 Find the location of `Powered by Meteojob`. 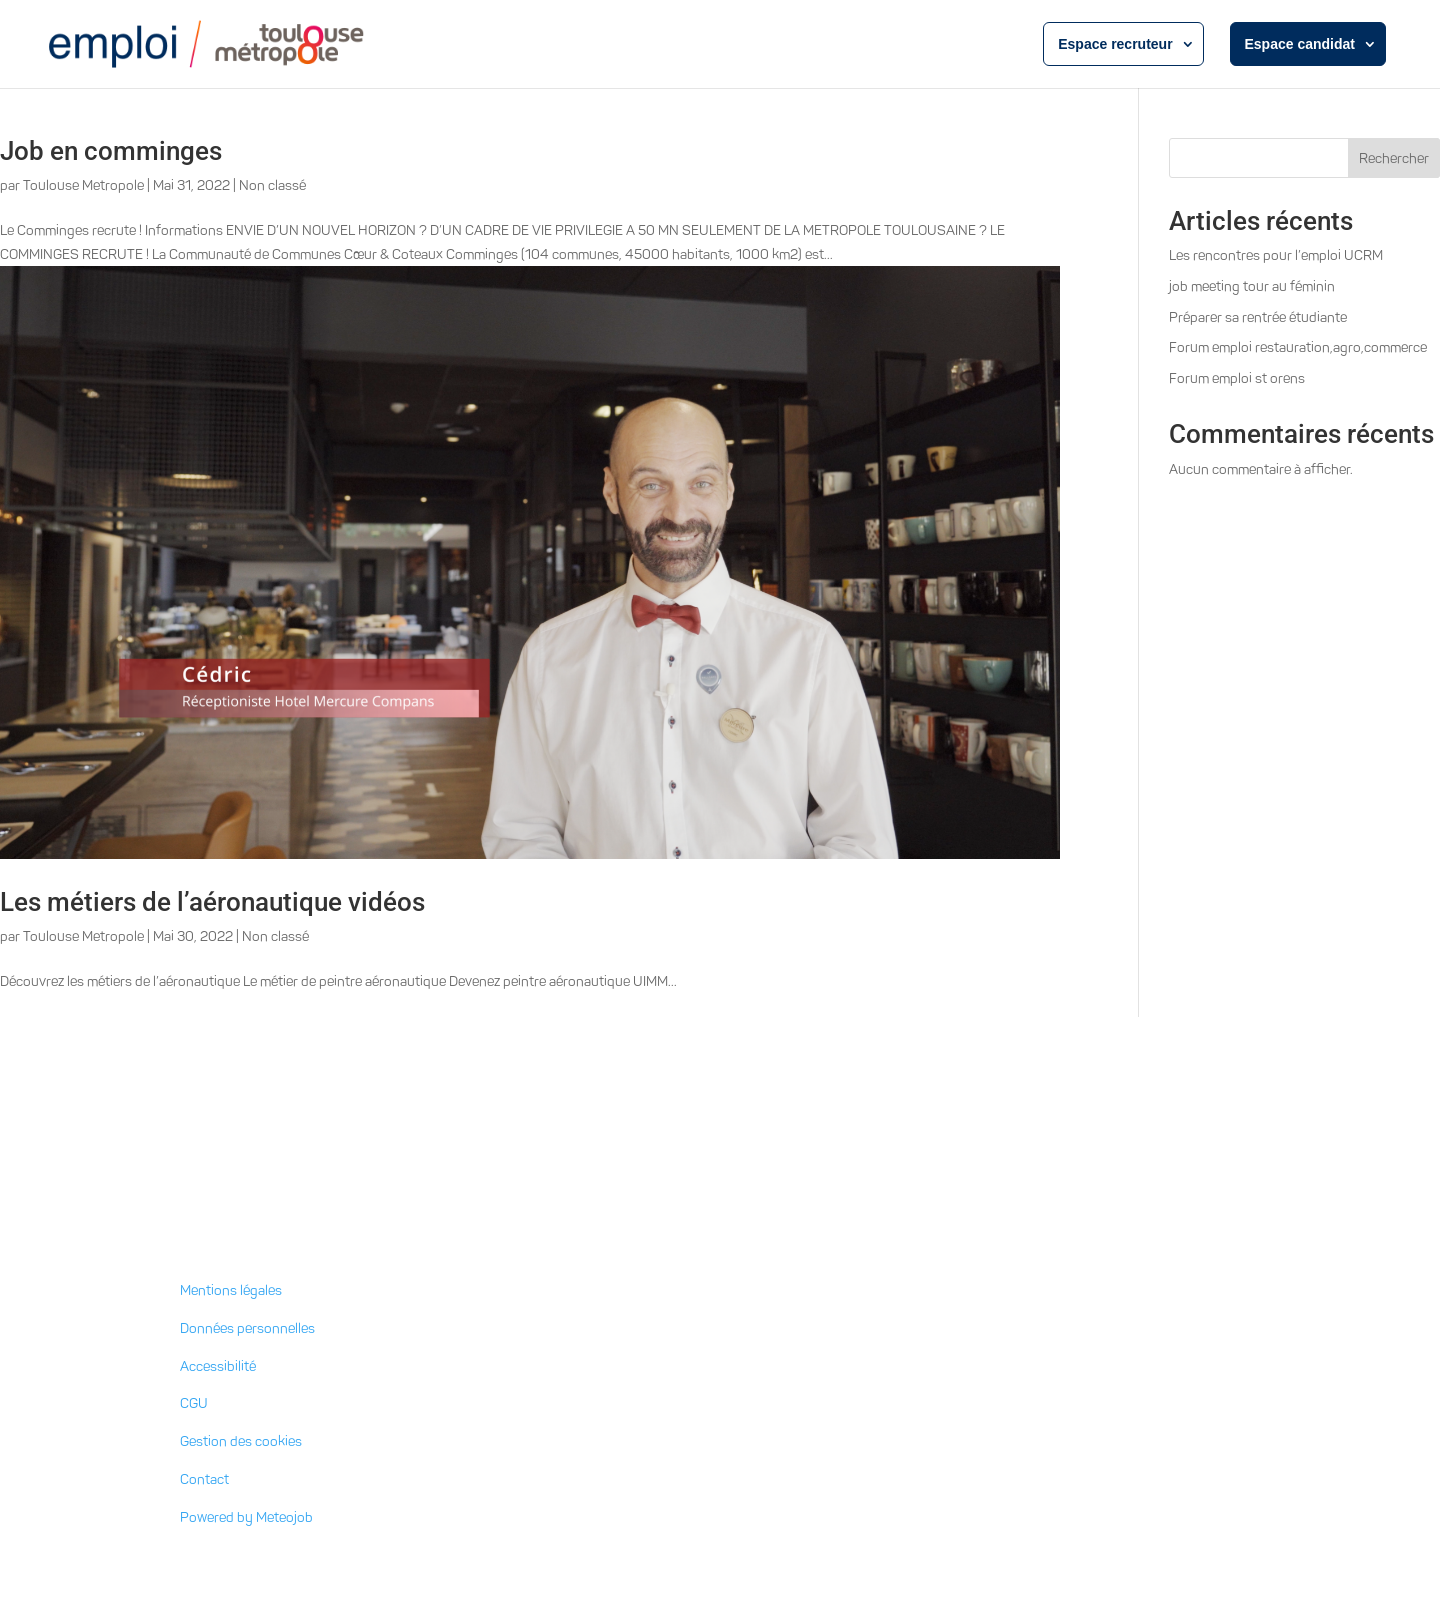

Powered by Meteojob is located at coordinates (246, 1517).